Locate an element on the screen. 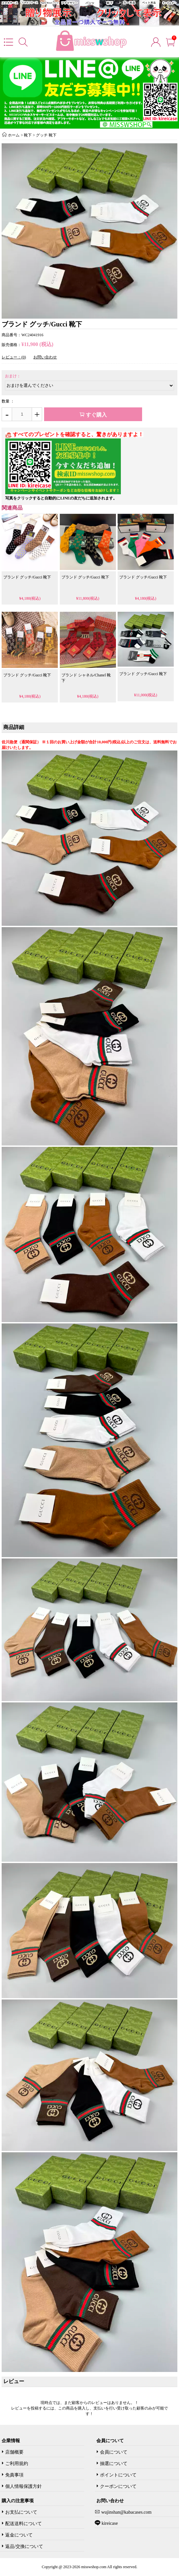 The height and width of the screenshot is (2576, 179). グッチ 靴下 is located at coordinates (46, 135).